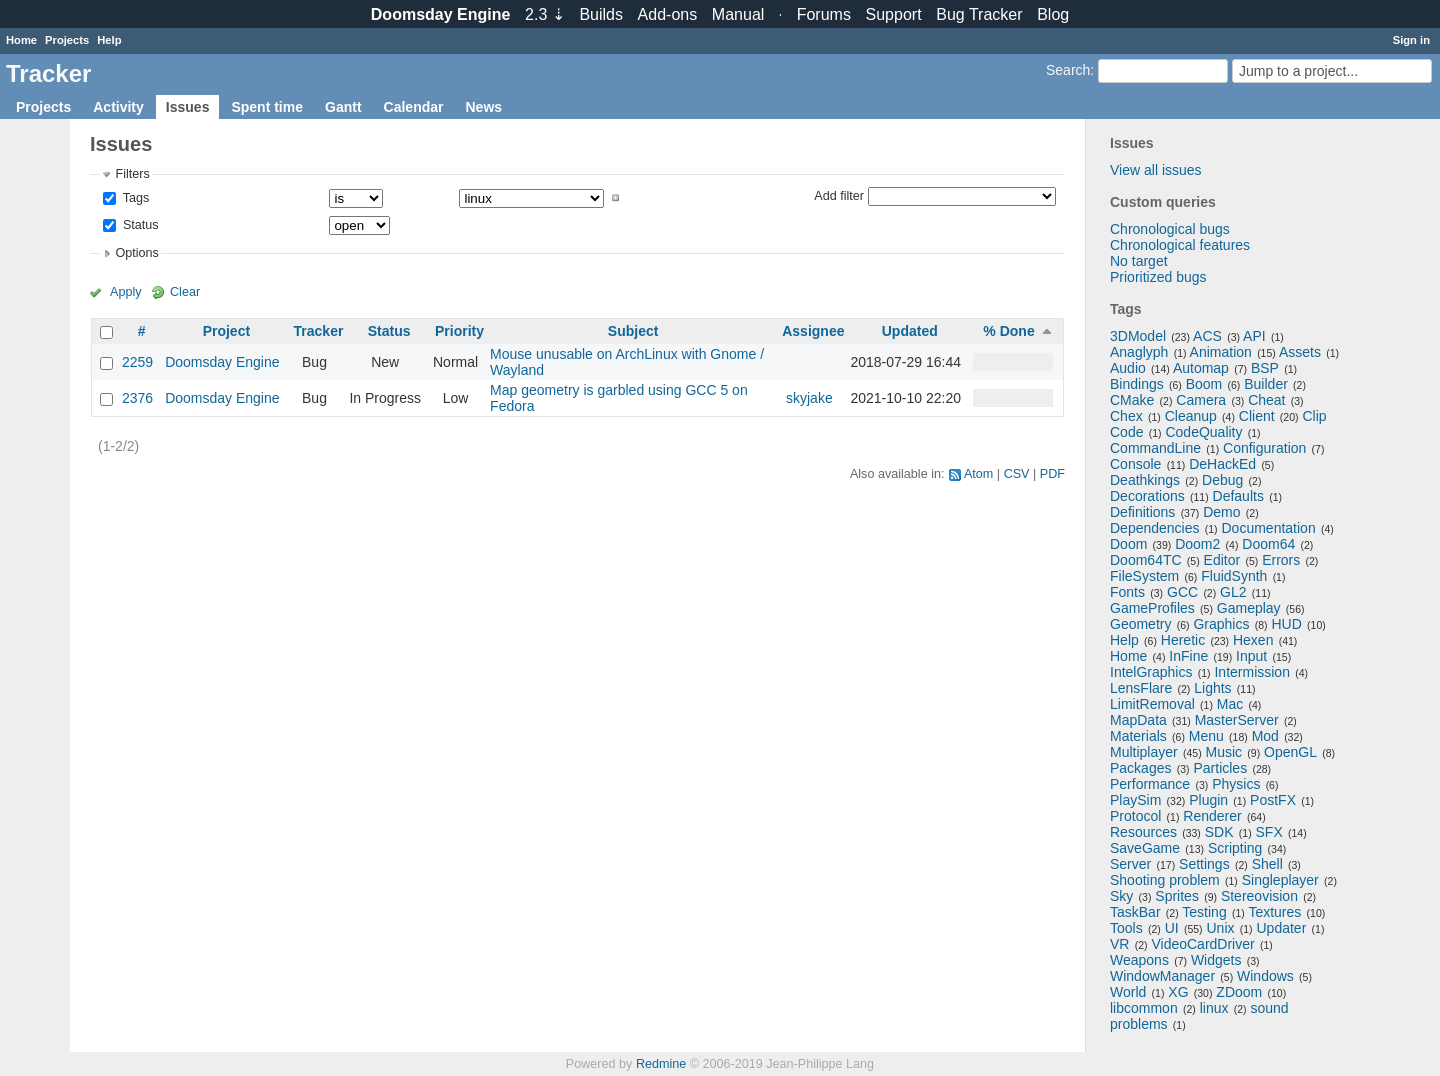 The image size is (1440, 1076). Describe the element at coordinates (1144, 576) in the screenshot. I see `FileSystem` at that location.